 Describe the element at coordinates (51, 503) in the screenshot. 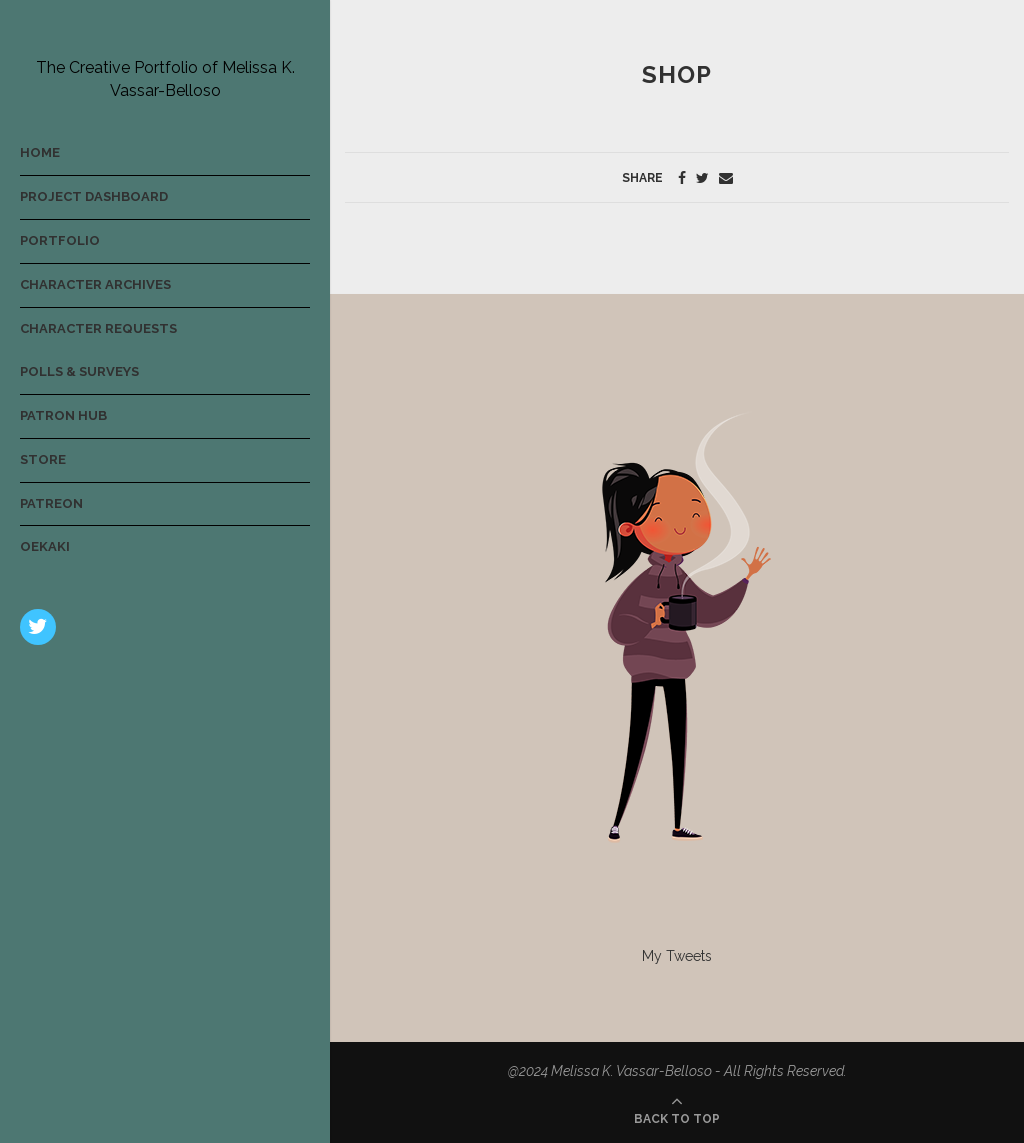

I see `Patreon` at that location.